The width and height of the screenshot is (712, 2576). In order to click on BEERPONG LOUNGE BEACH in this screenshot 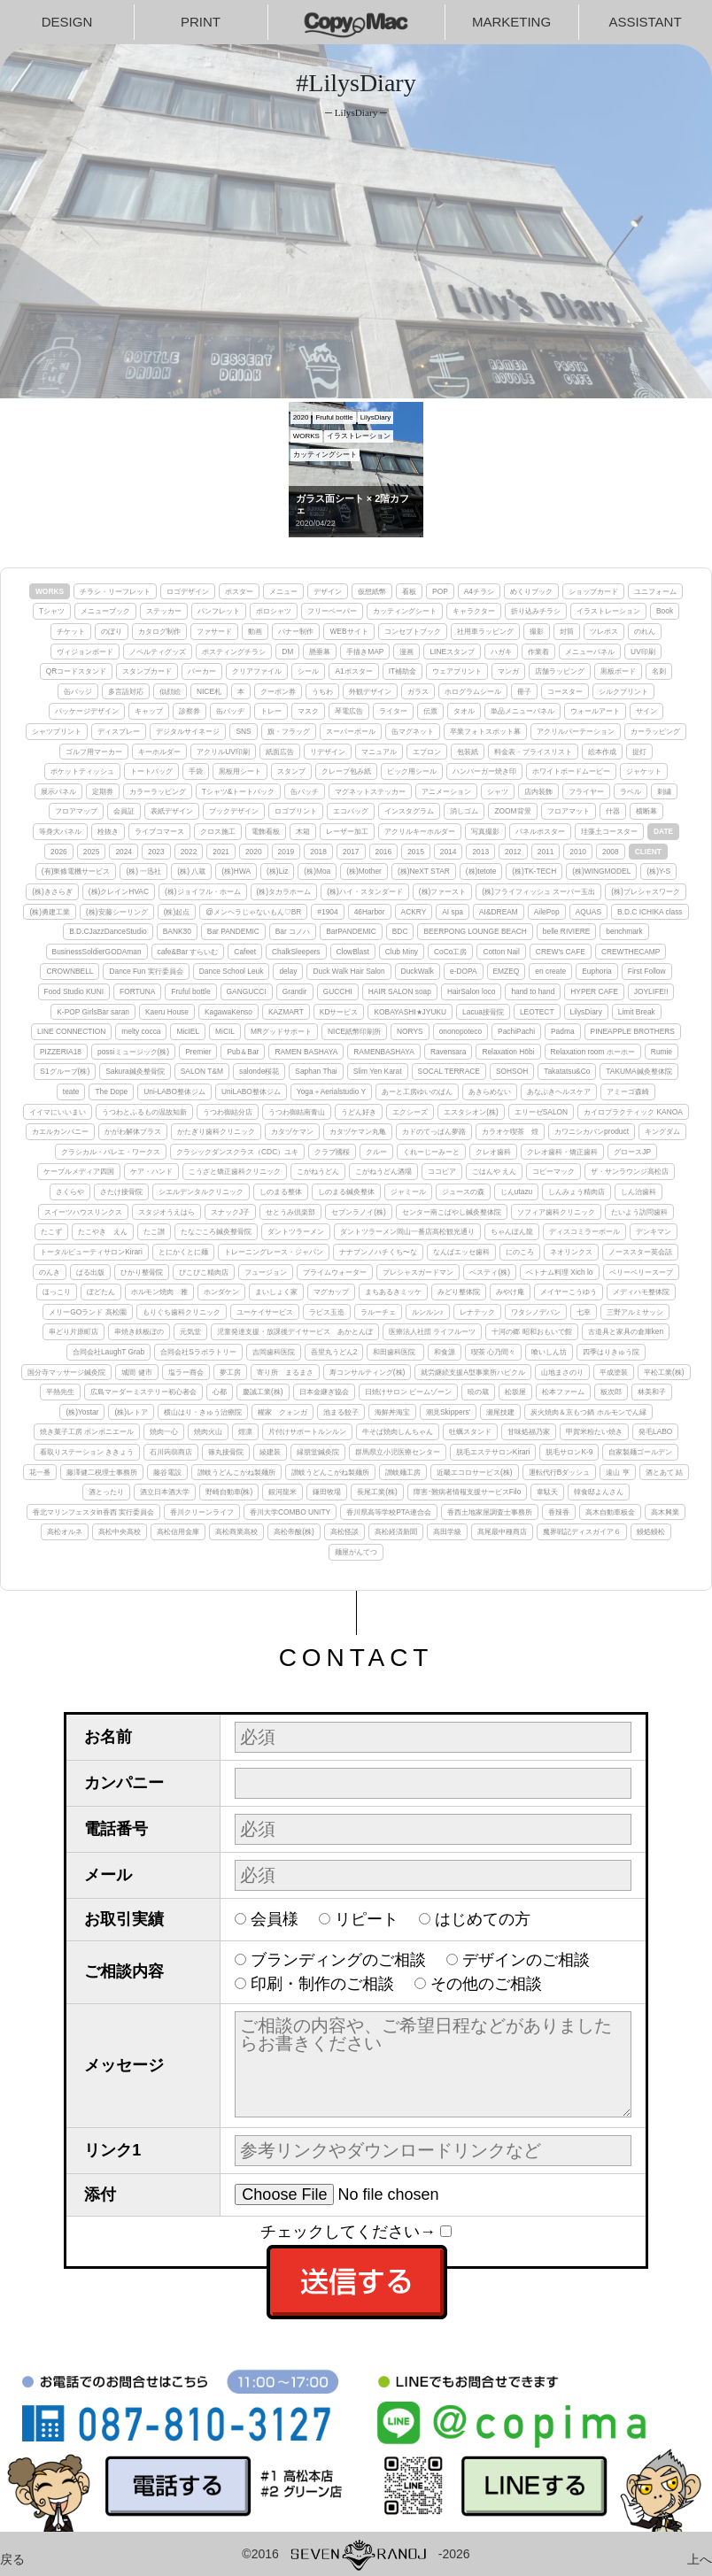, I will do `click(474, 931)`.